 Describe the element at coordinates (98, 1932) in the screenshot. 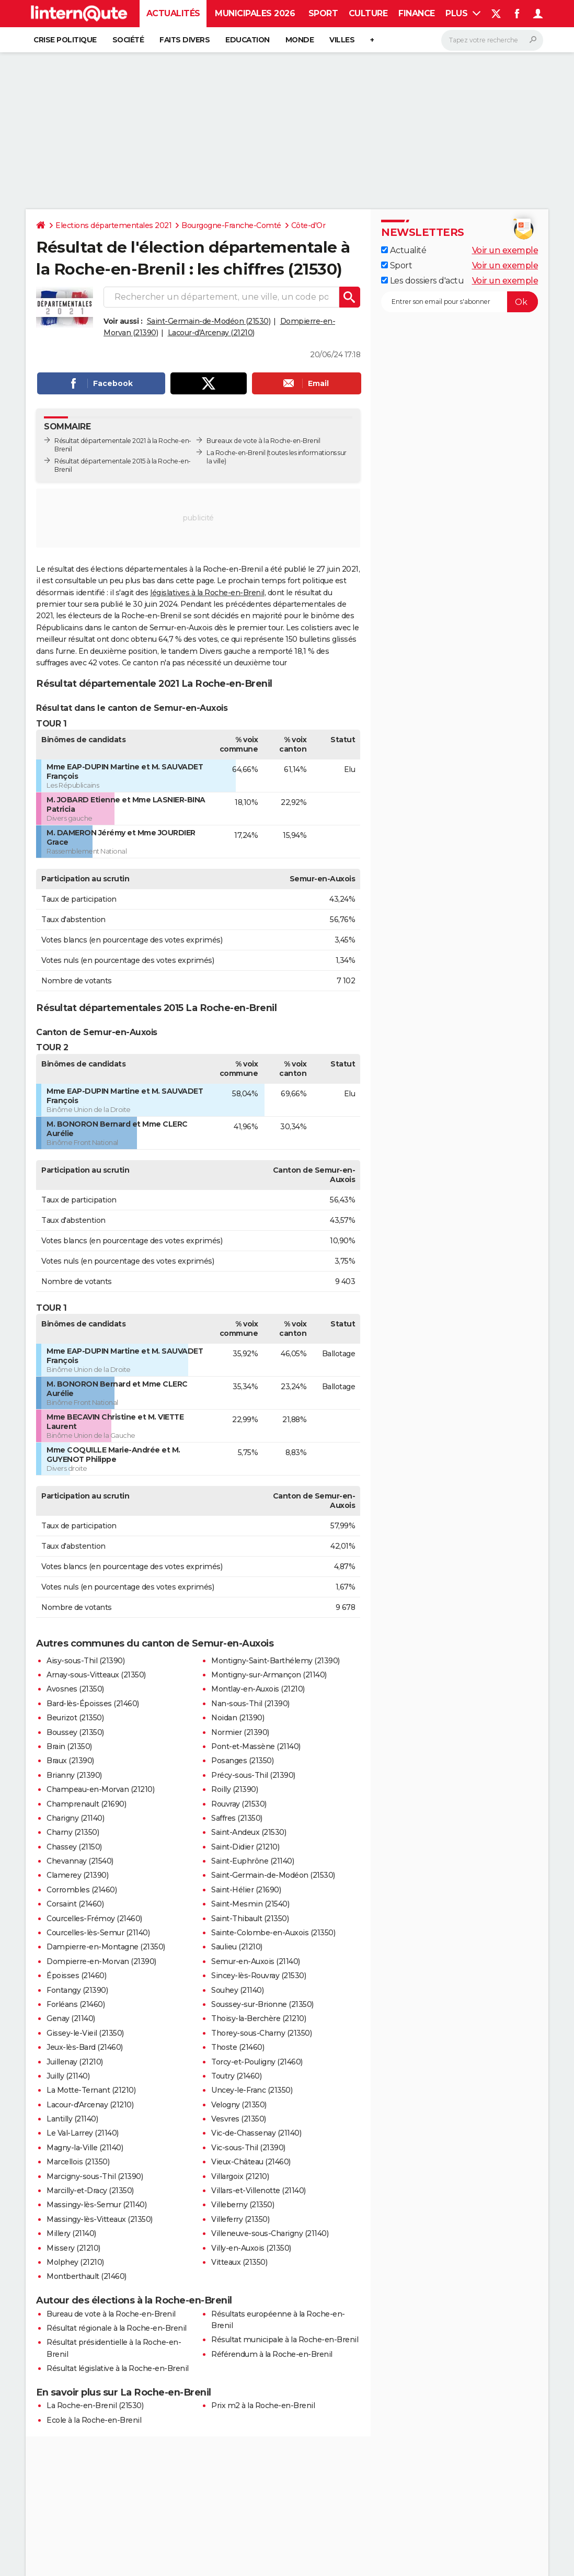

I see `Courcelles-lès-Semur (21140)` at that location.